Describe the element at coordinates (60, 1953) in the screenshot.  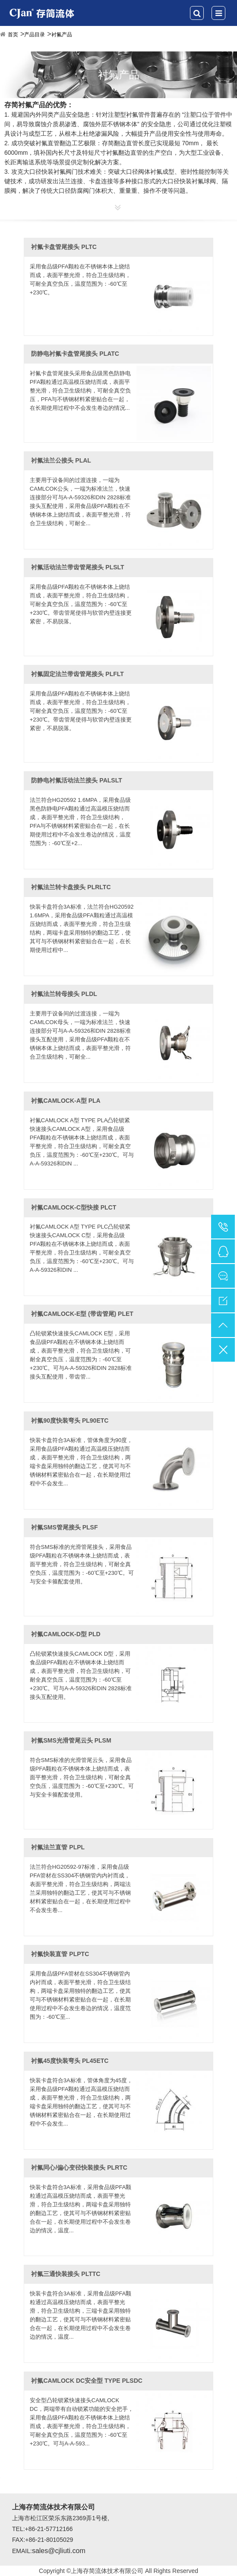
I see `衬氟快装直管 PLPTC` at that location.